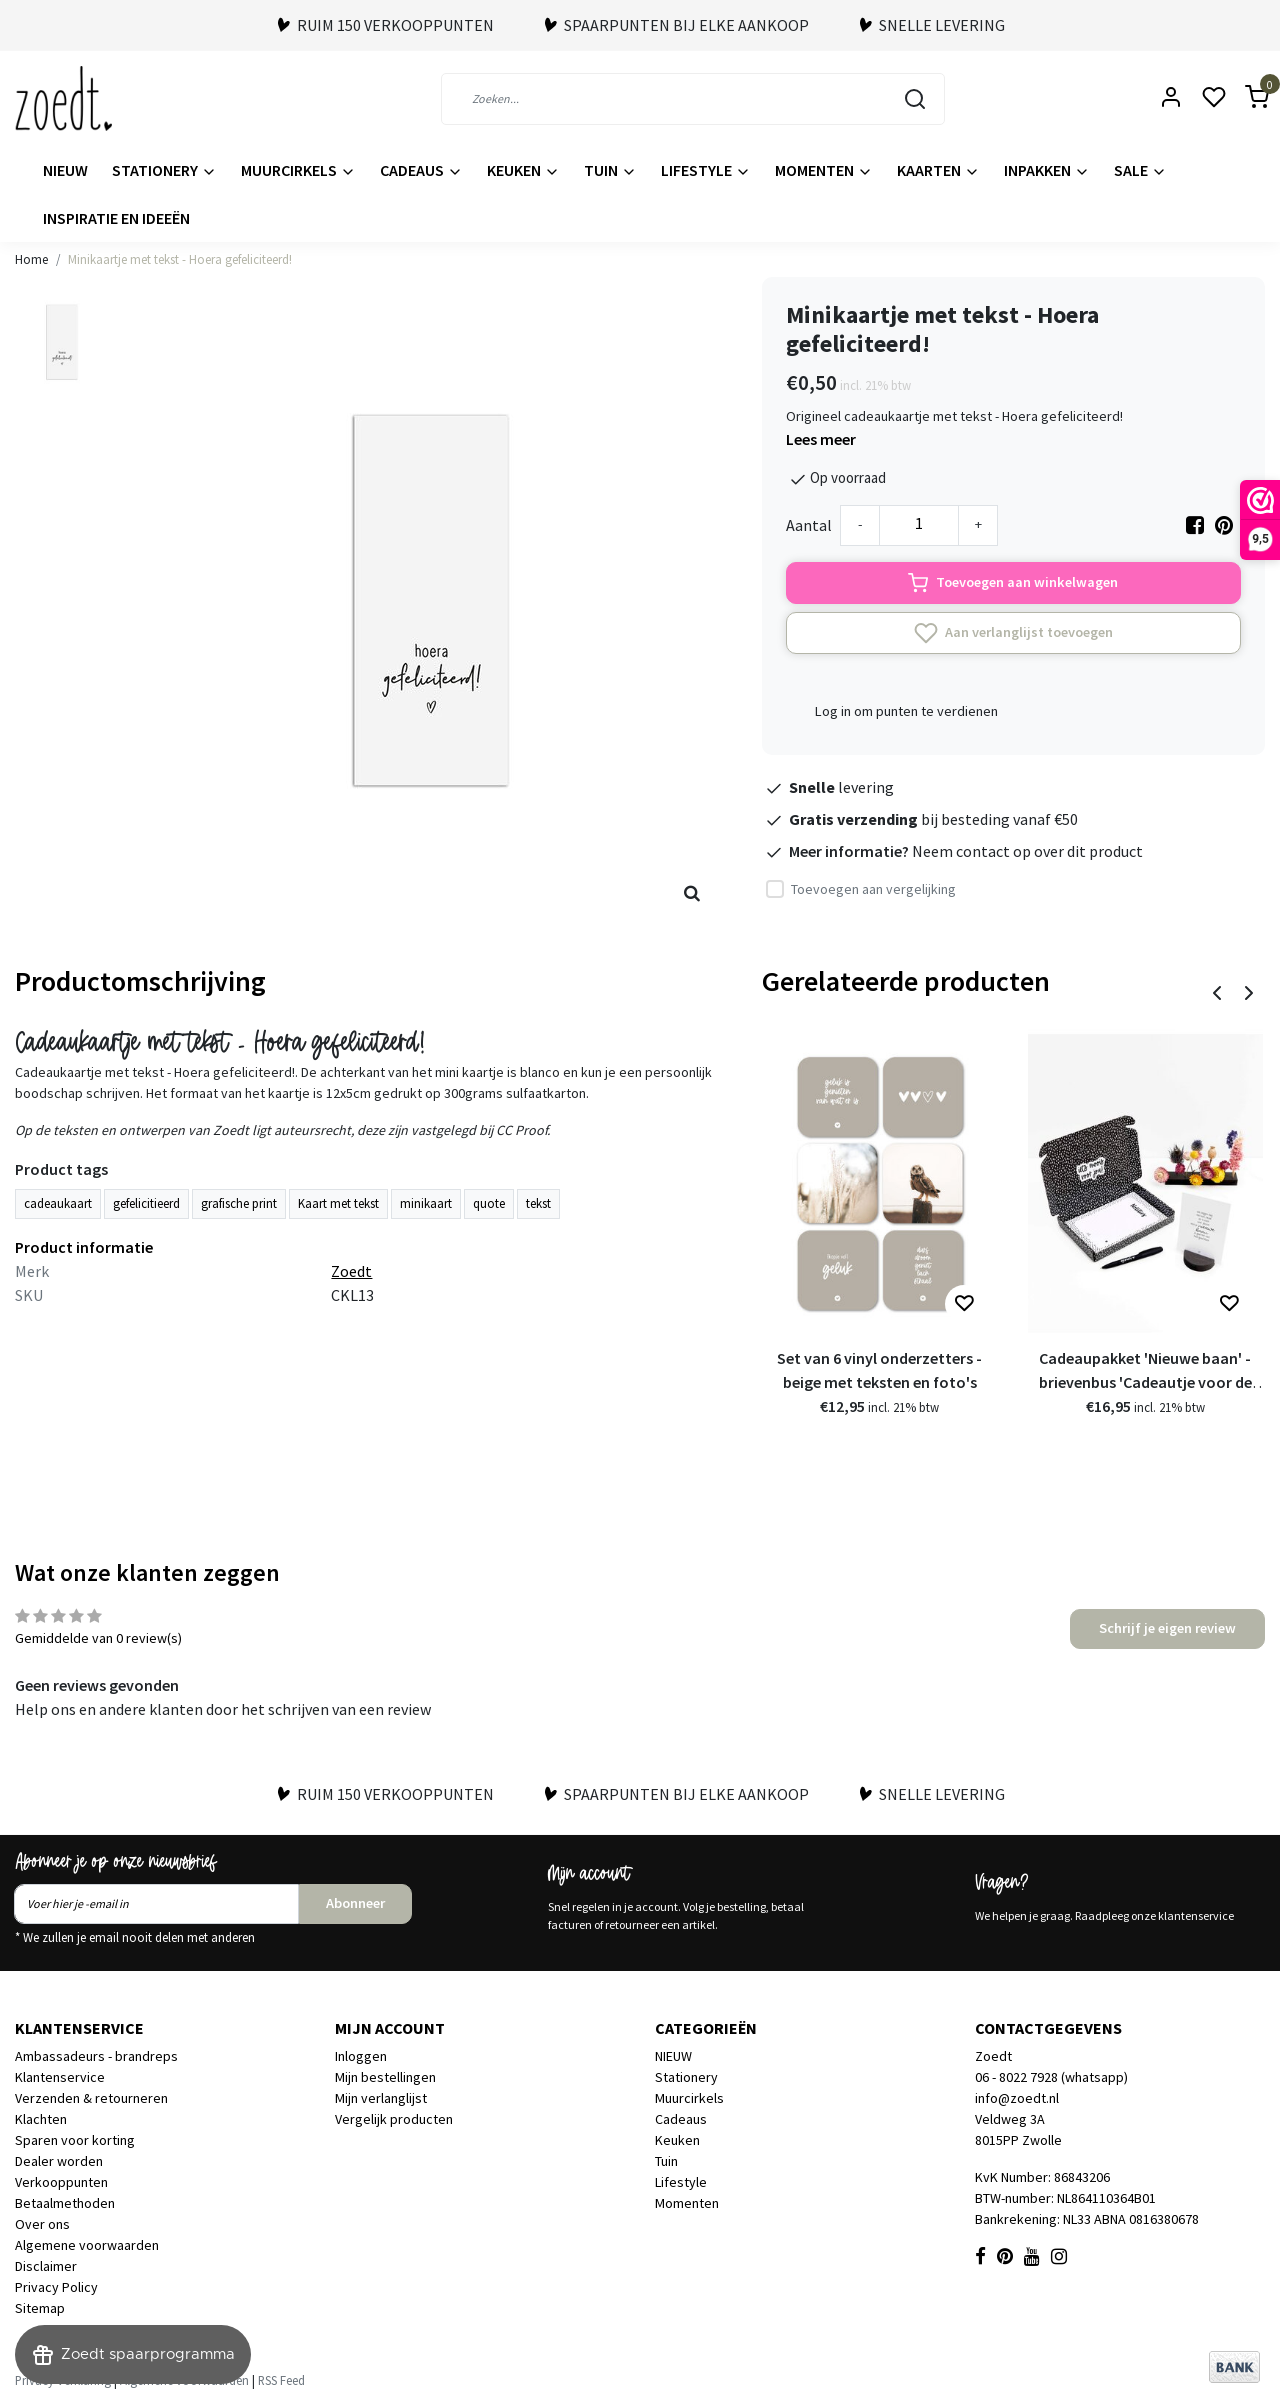 Image resolution: width=1280 pixels, height=2399 pixels. Describe the element at coordinates (46, 2266) in the screenshot. I see `Disclaimer` at that location.